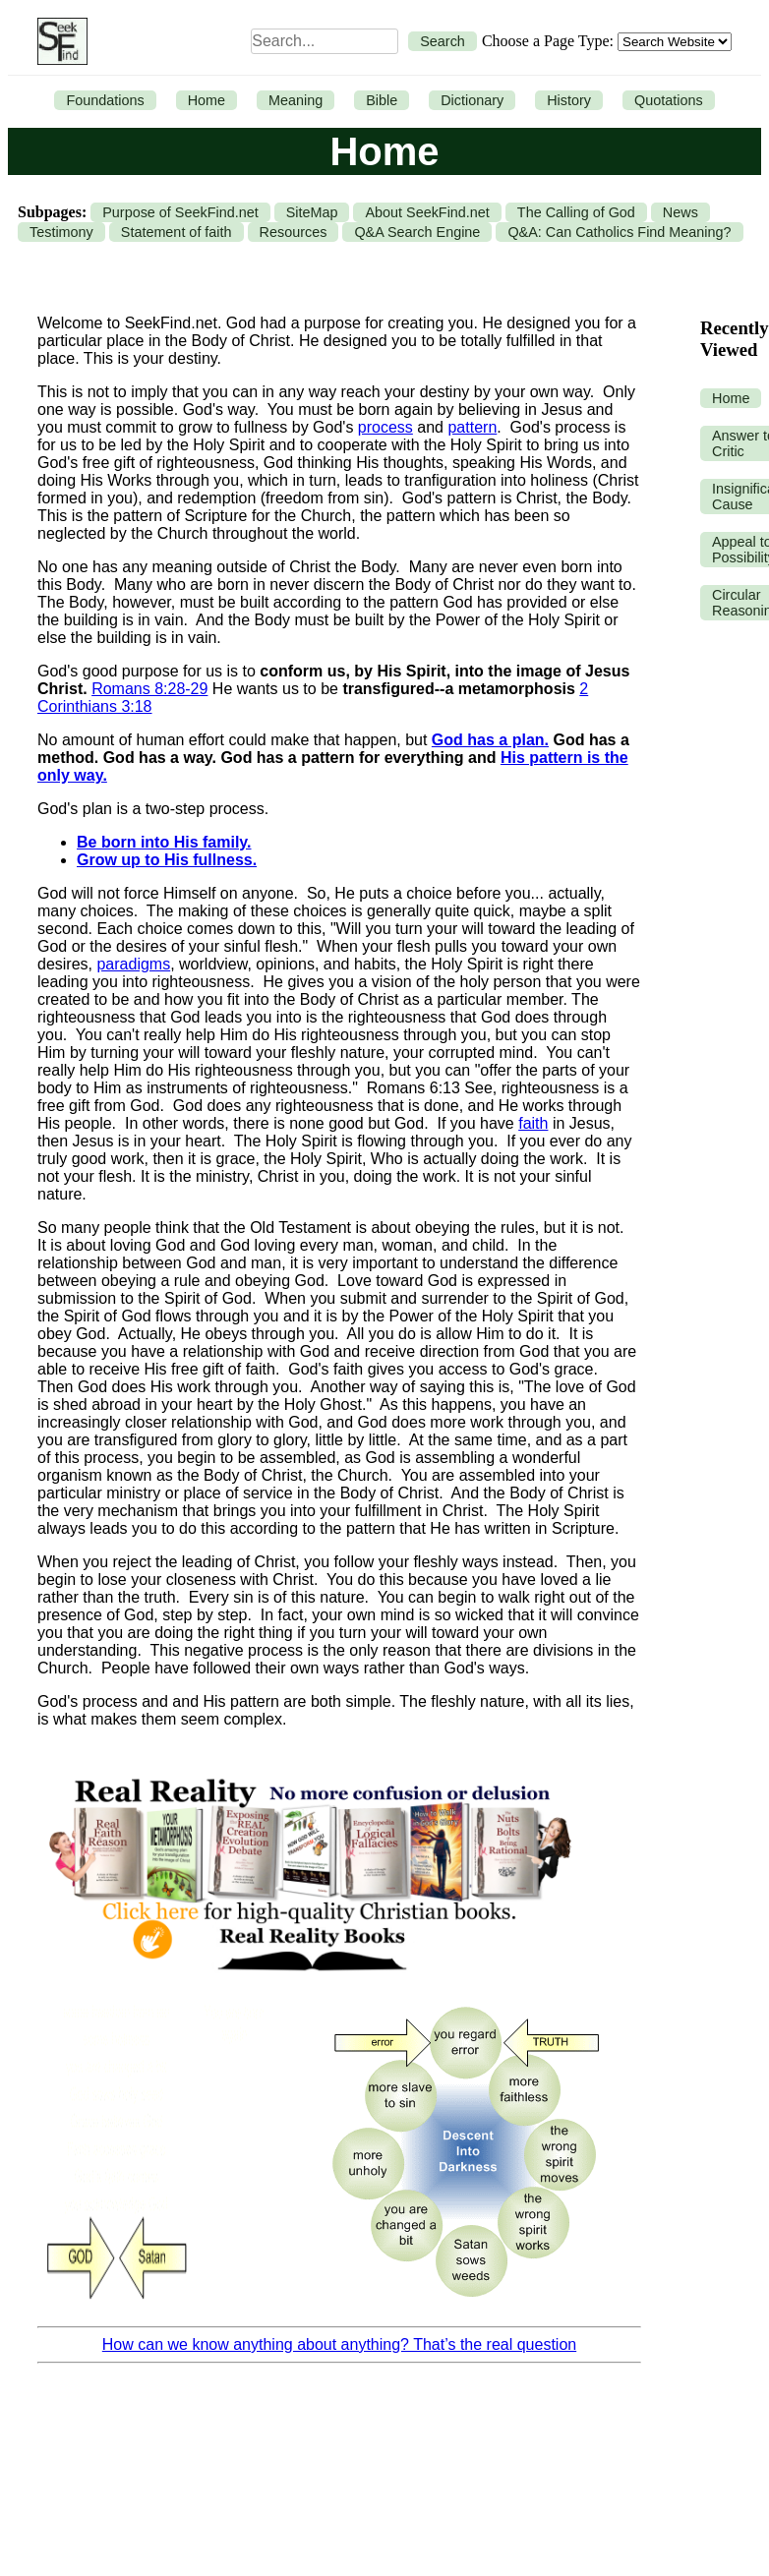 This screenshot has height=2576, width=769. What do you see at coordinates (427, 212) in the screenshot?
I see `About SeekFind.net` at bounding box center [427, 212].